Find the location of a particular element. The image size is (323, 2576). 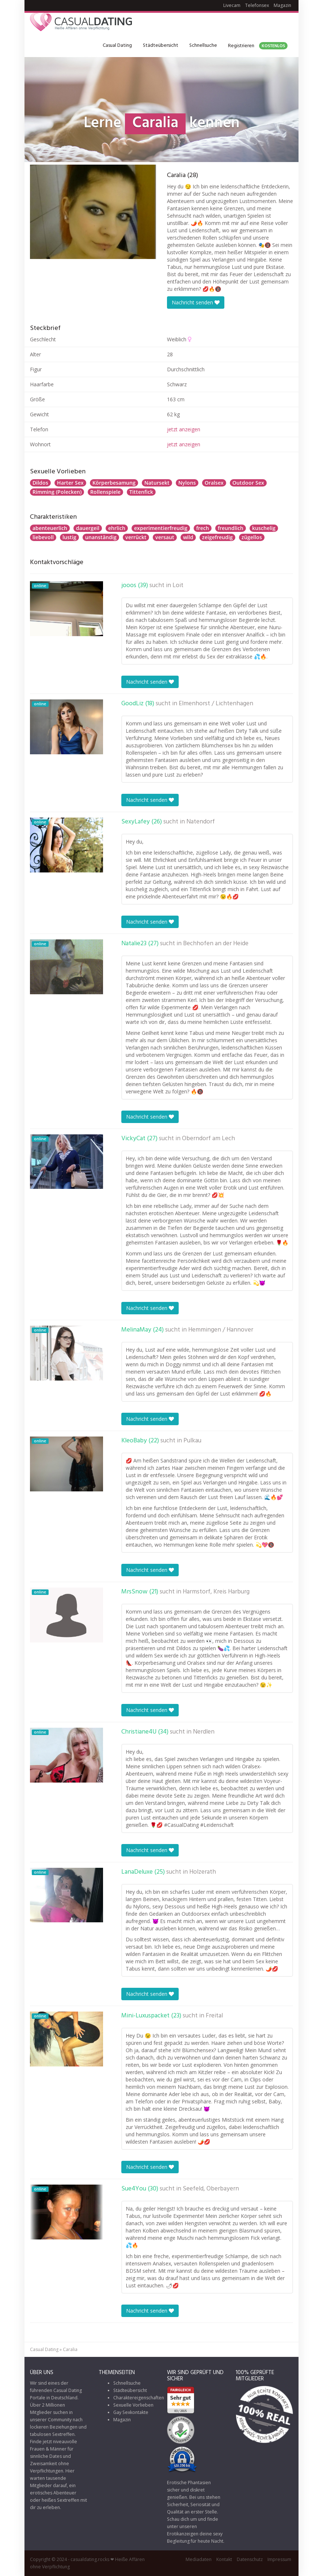

Loit is located at coordinates (177, 585).